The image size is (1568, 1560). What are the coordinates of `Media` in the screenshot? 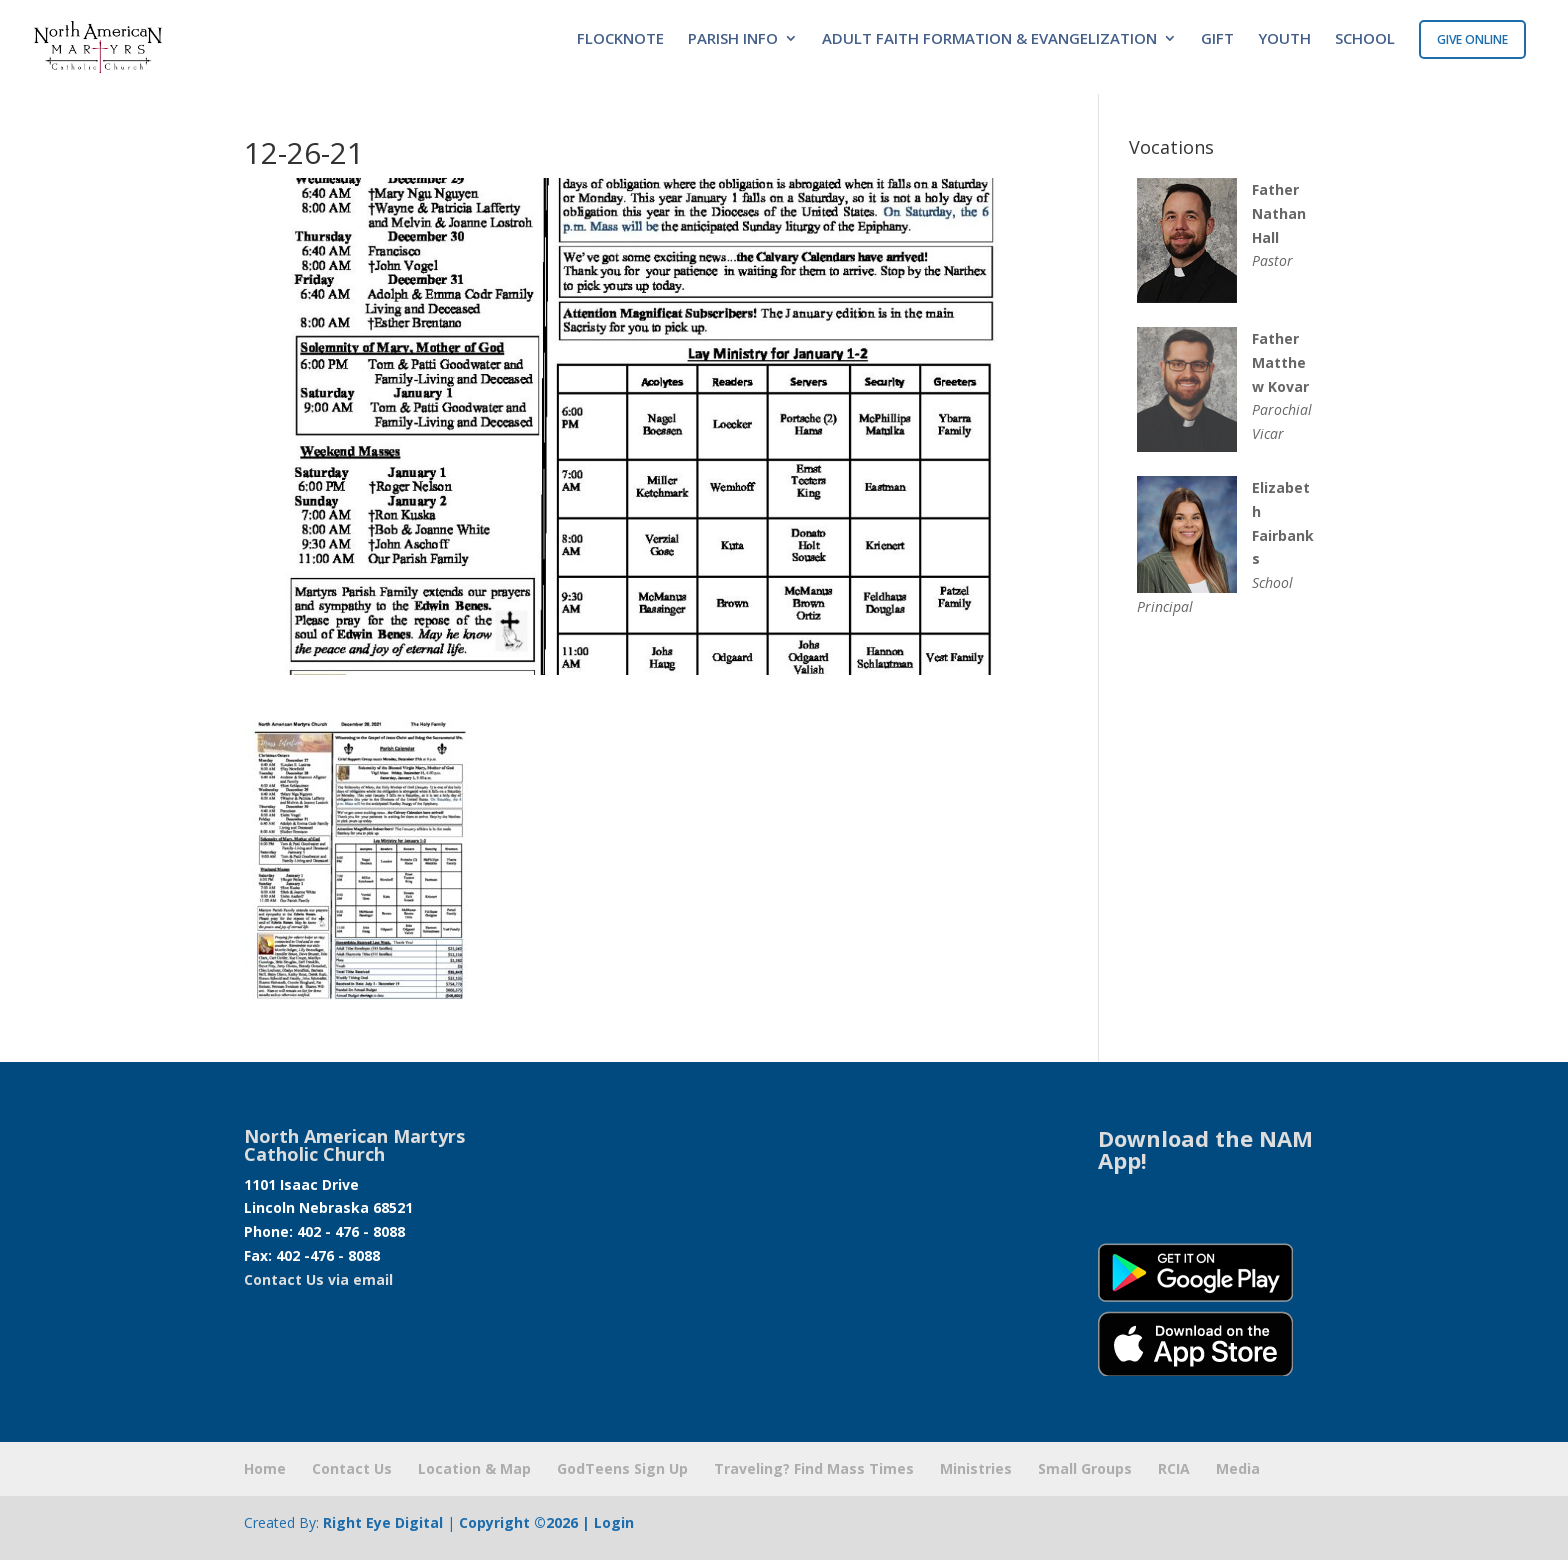 It's located at (1238, 1468).